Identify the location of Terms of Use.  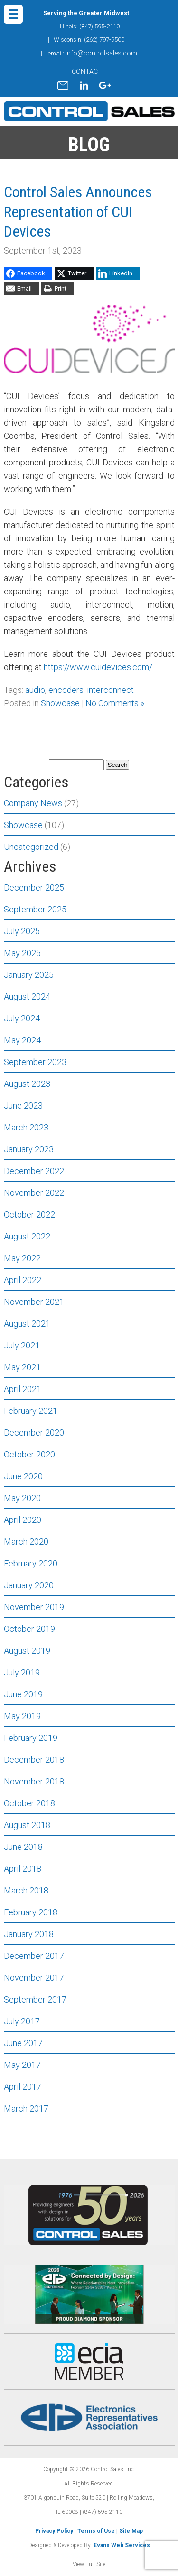
(96, 2531).